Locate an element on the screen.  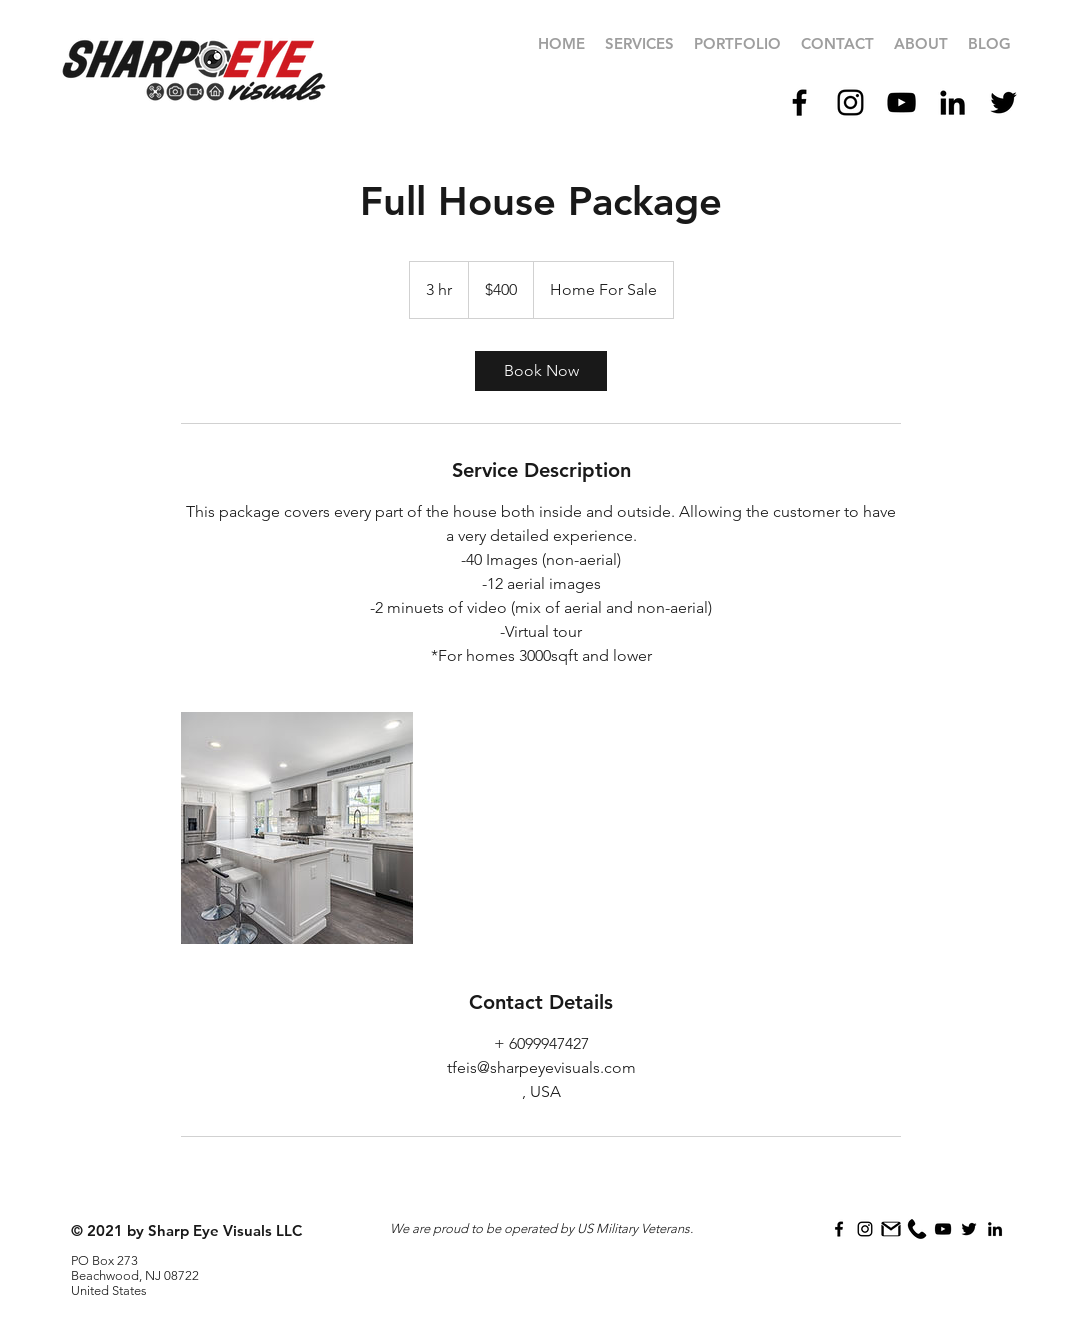
[icons8-gmail_filled] is located at coordinates (891, 1229).